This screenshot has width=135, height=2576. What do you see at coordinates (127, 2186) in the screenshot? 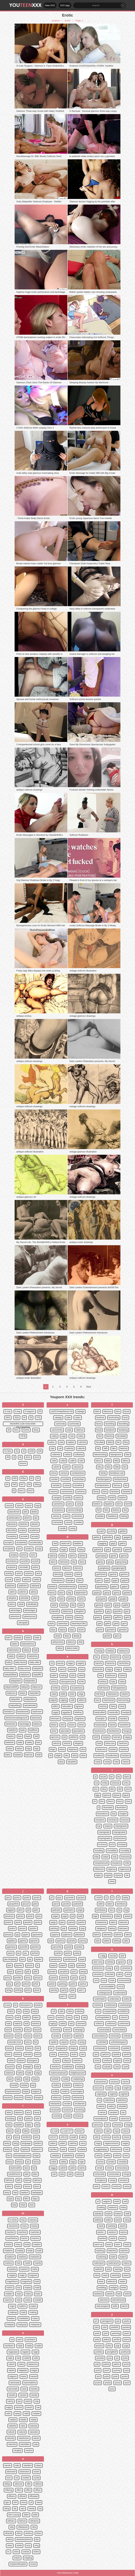
I see `venus` at bounding box center [127, 2186].